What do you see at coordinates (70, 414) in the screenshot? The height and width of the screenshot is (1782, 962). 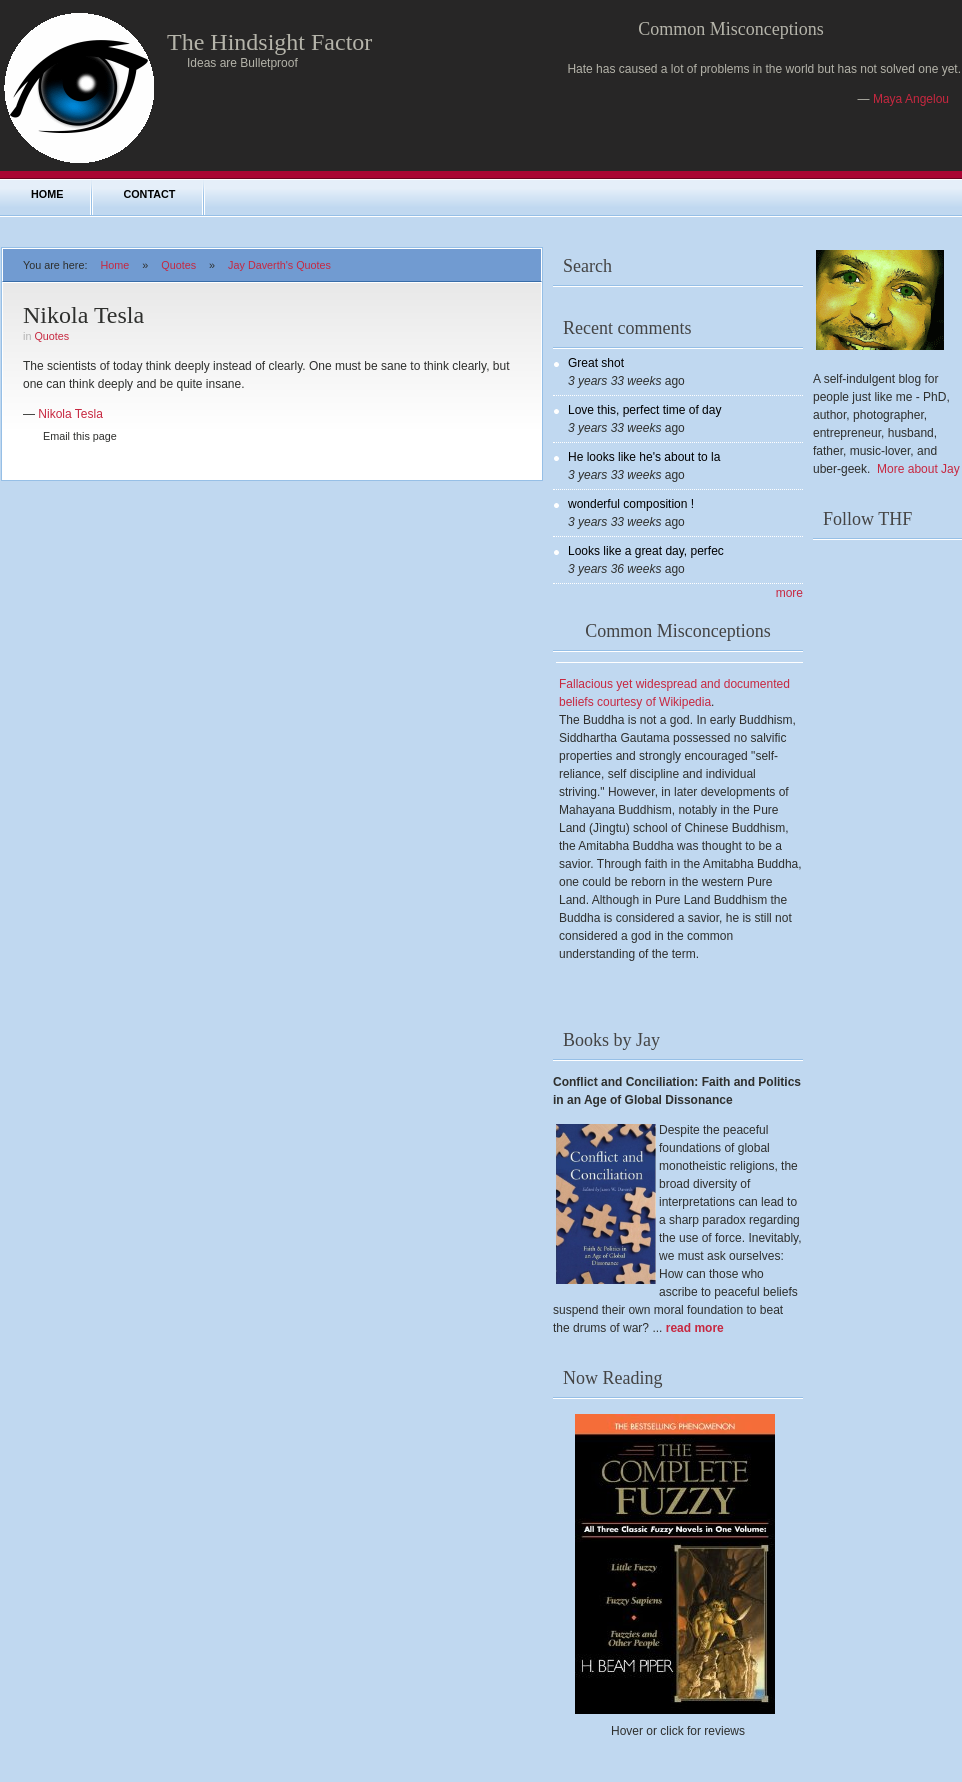 I see `Nikola Tesla` at bounding box center [70, 414].